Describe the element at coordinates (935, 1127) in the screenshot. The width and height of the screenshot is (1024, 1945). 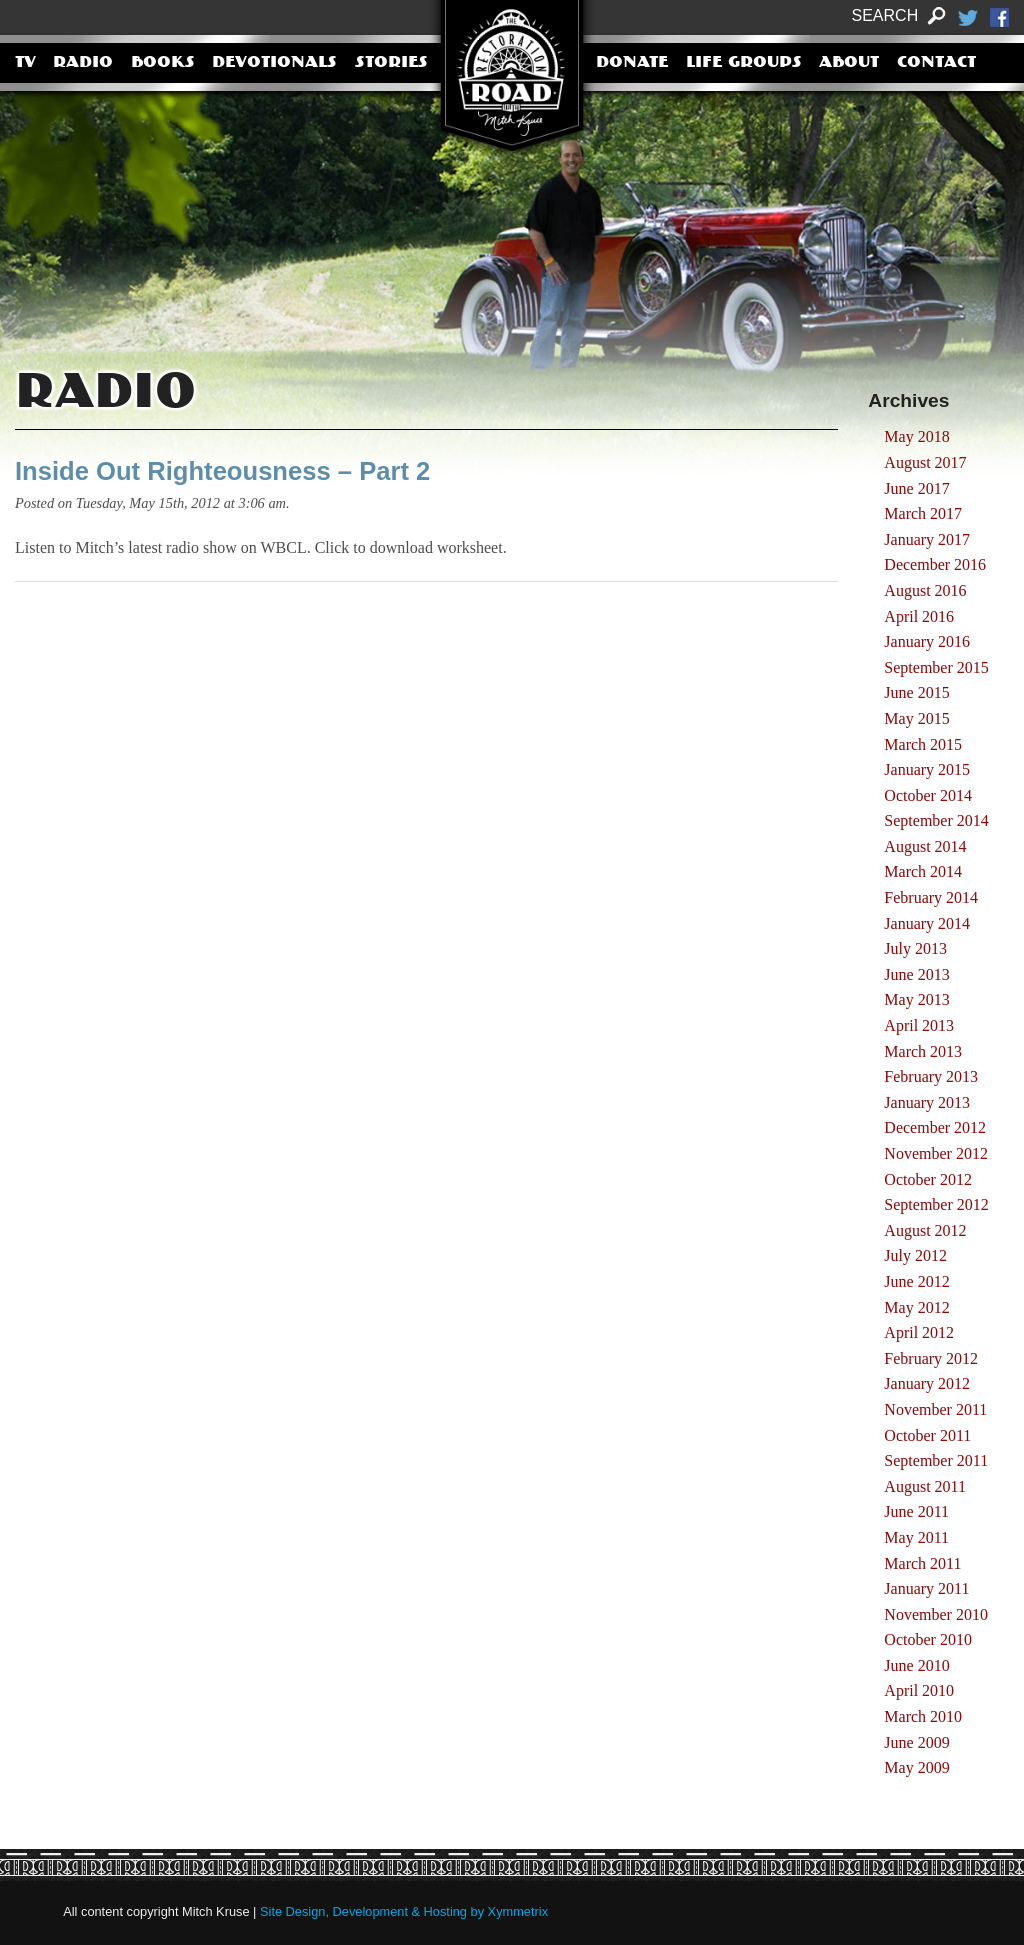
I see `December 2012` at that location.